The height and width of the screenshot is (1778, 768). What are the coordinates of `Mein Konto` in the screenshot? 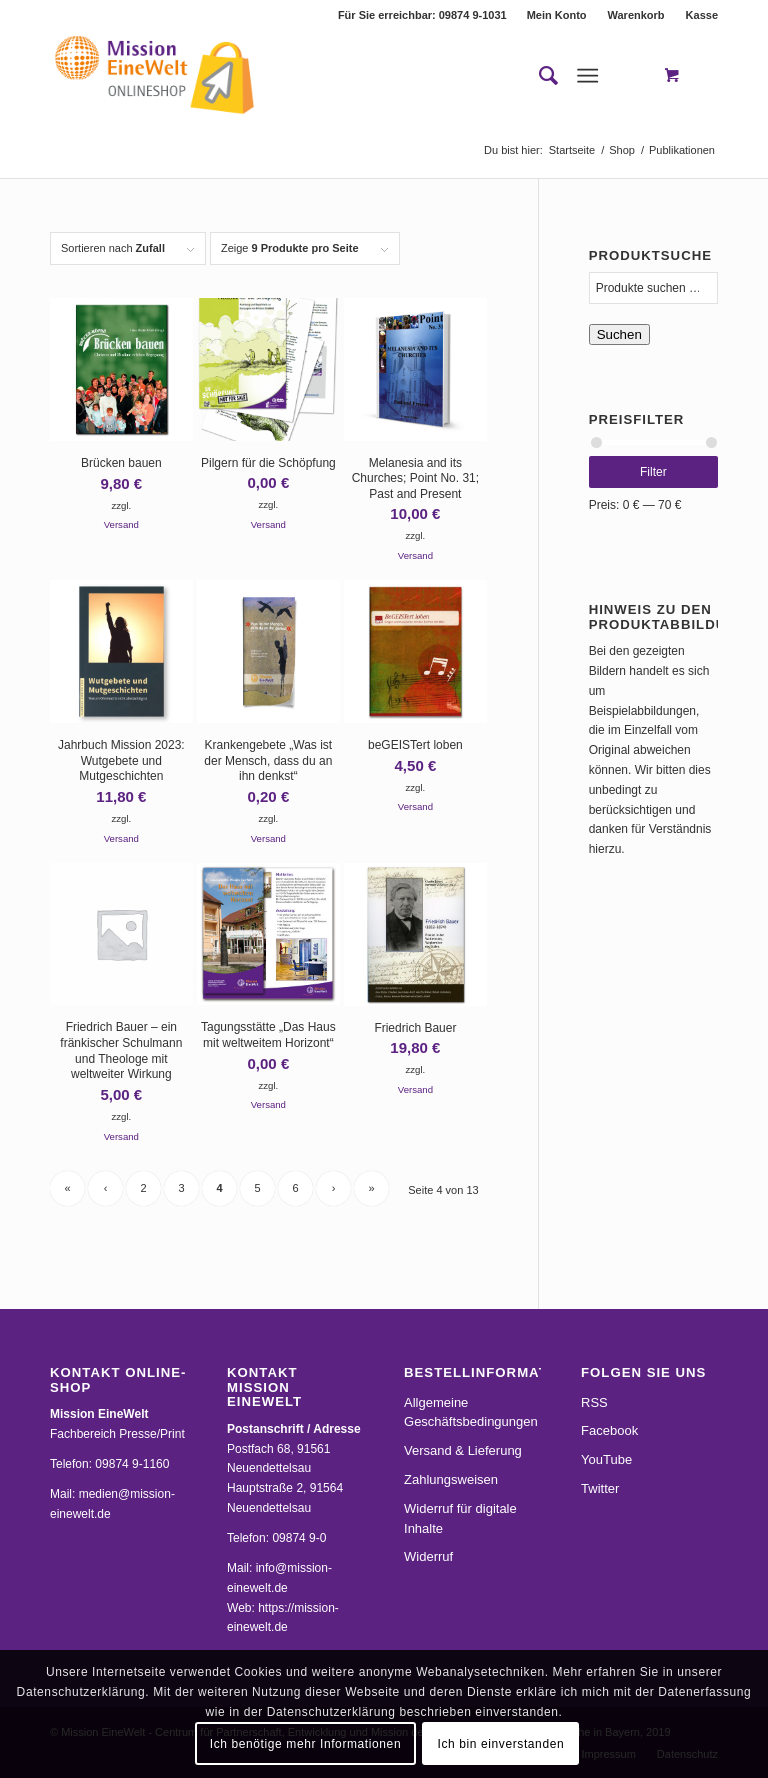 It's located at (557, 15).